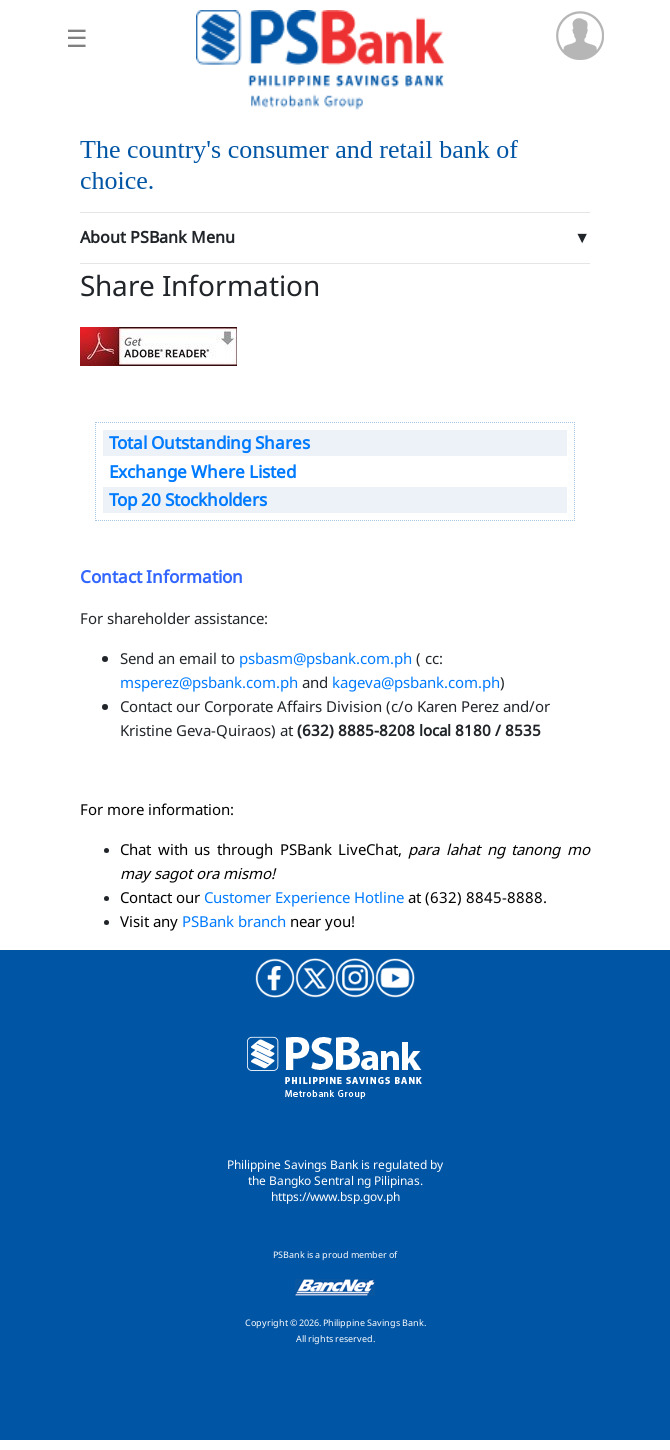  I want to click on PSBank branch, so click(234, 921).